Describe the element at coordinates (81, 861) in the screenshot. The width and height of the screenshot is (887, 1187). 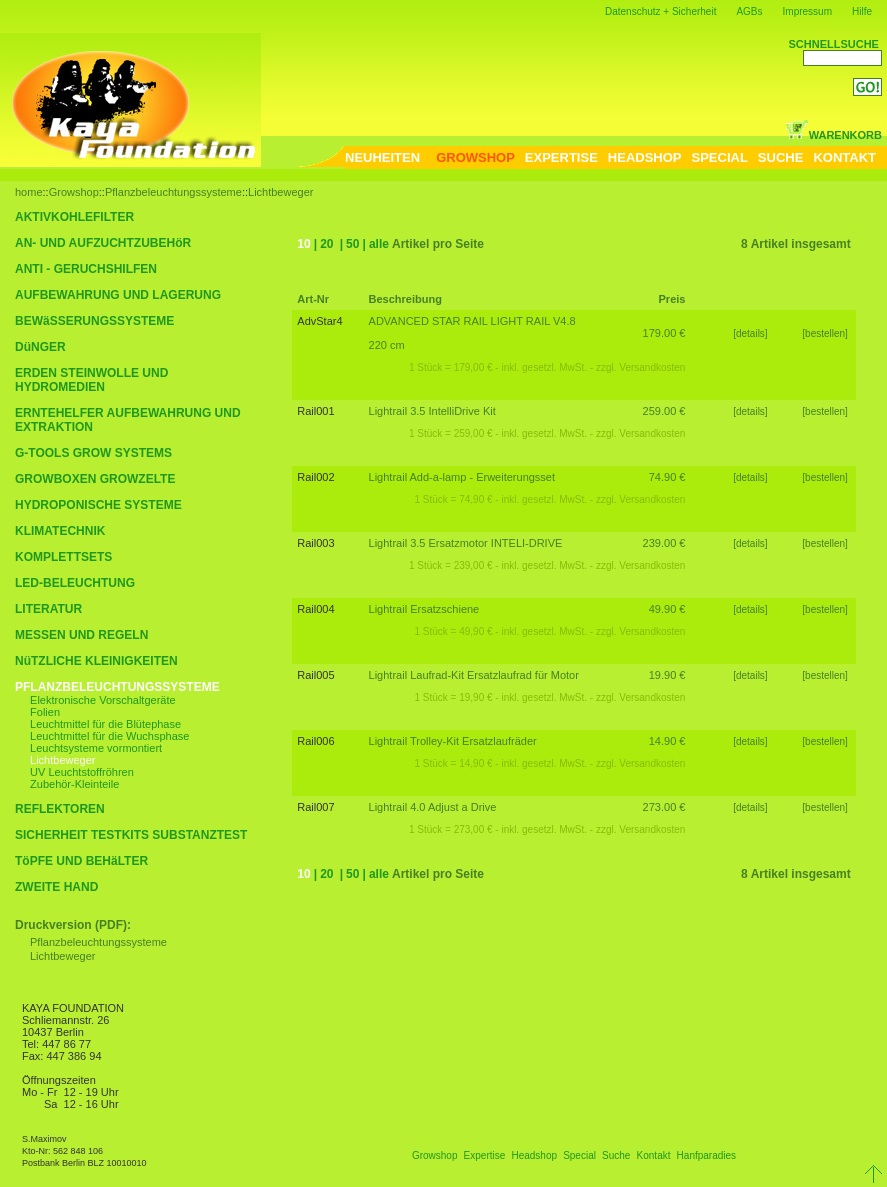
I see `TöPFE UND BEHäLTER` at that location.